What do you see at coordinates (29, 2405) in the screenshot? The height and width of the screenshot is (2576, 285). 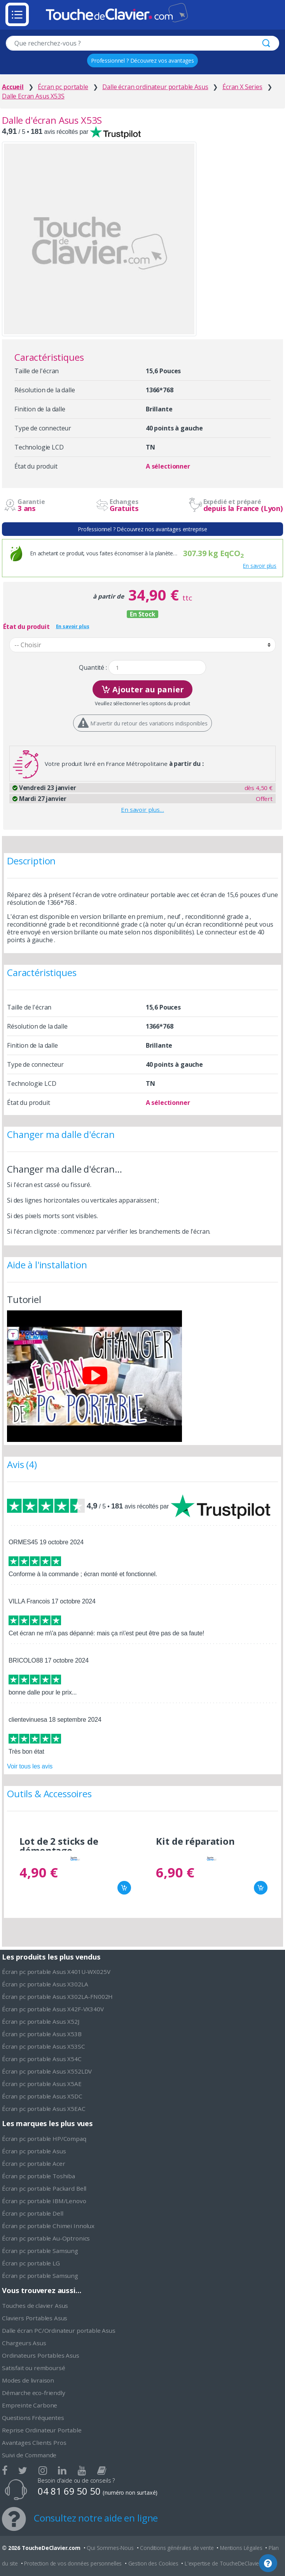 I see `Empreinte Carbone` at bounding box center [29, 2405].